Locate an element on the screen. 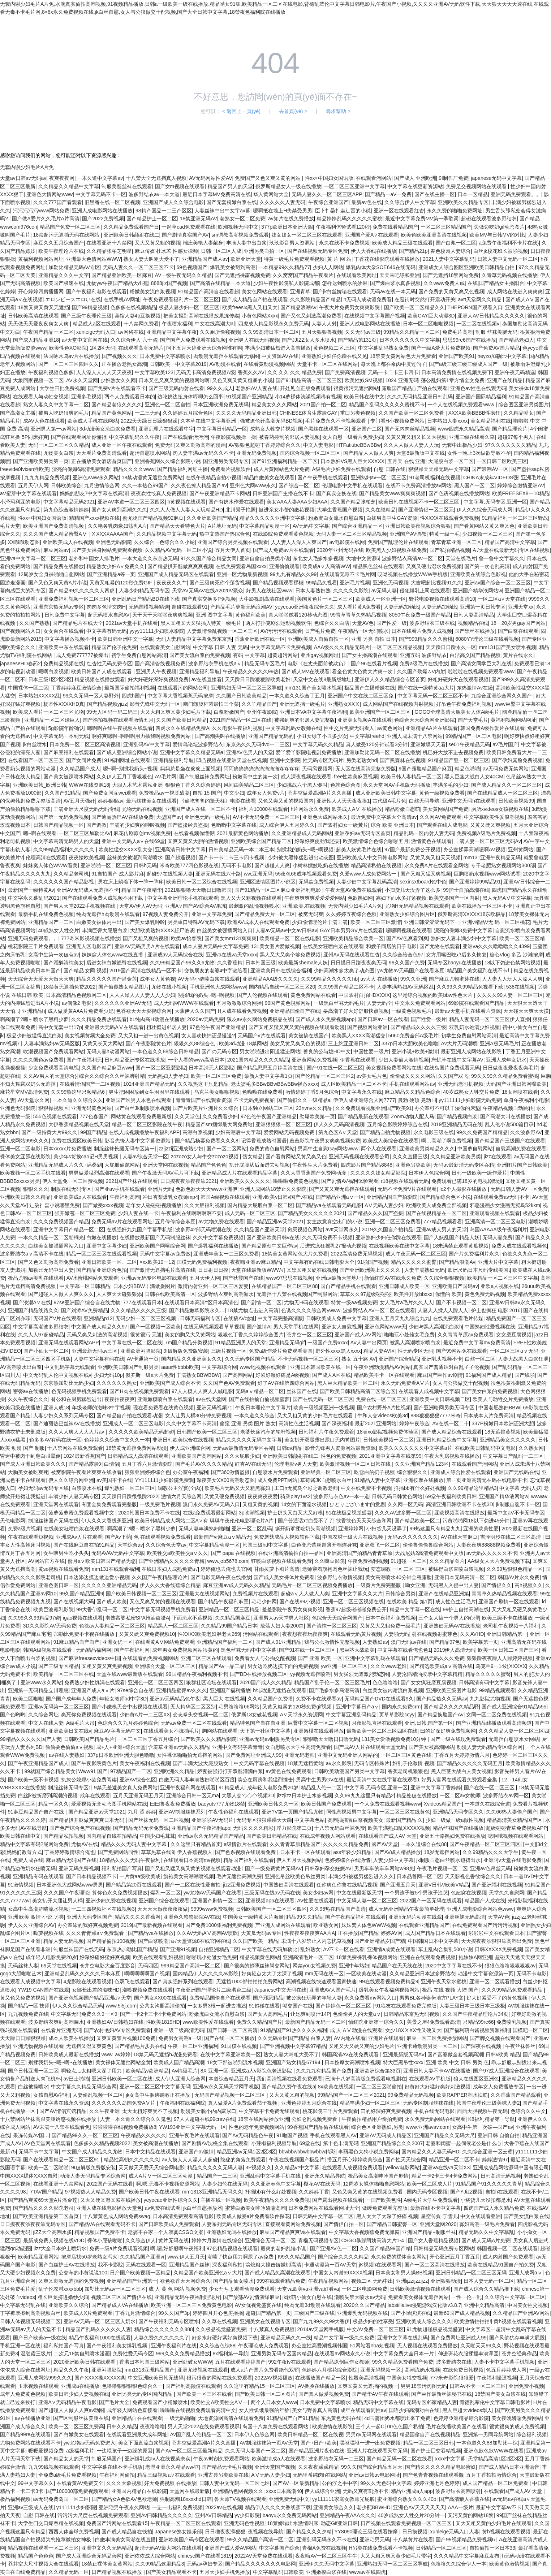  亚洲熟女XXⅩ is located at coordinates (344, 704).